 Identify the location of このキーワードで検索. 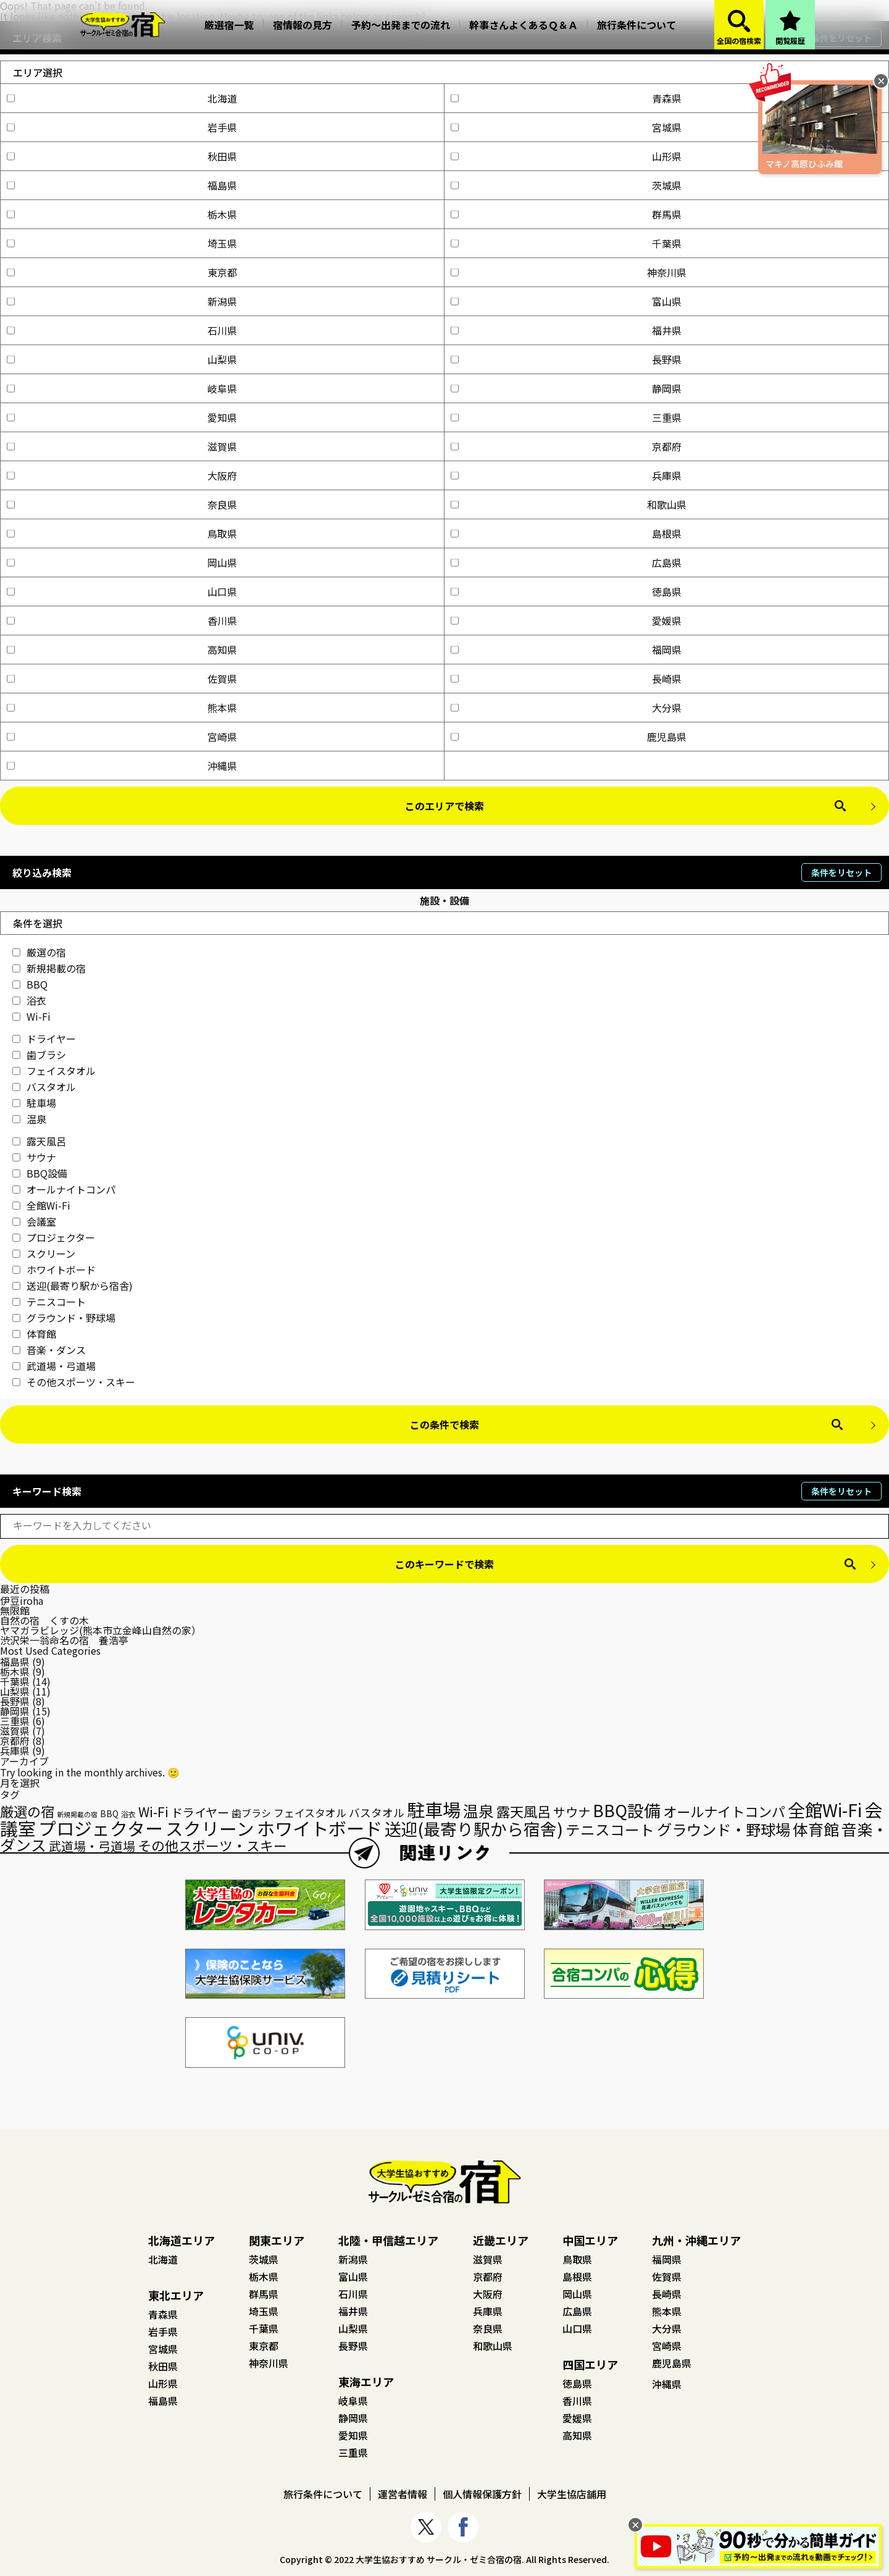
(444, 1564).